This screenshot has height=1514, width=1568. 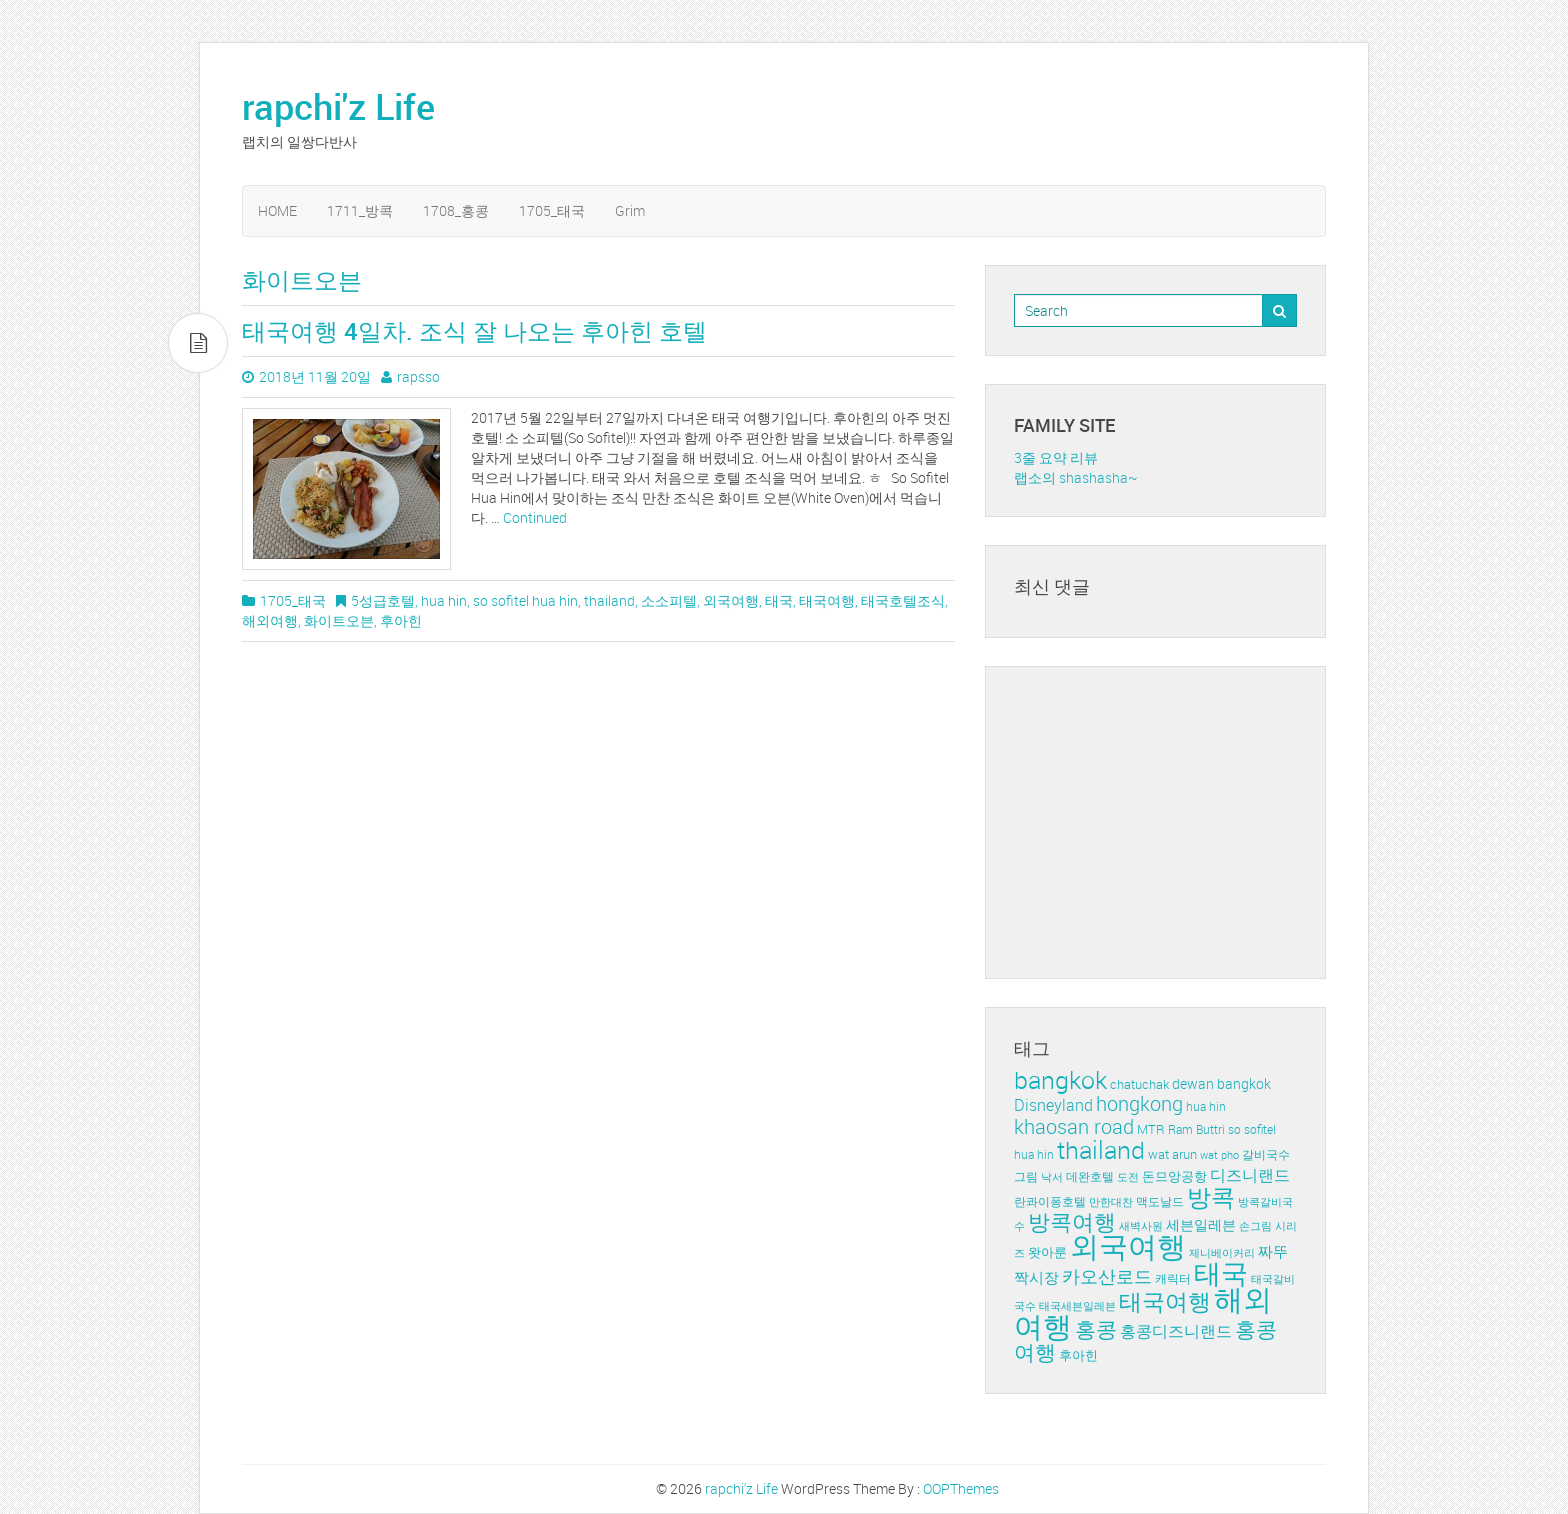 What do you see at coordinates (1056, 457) in the screenshot?
I see `3줄 요약 리뷰` at bounding box center [1056, 457].